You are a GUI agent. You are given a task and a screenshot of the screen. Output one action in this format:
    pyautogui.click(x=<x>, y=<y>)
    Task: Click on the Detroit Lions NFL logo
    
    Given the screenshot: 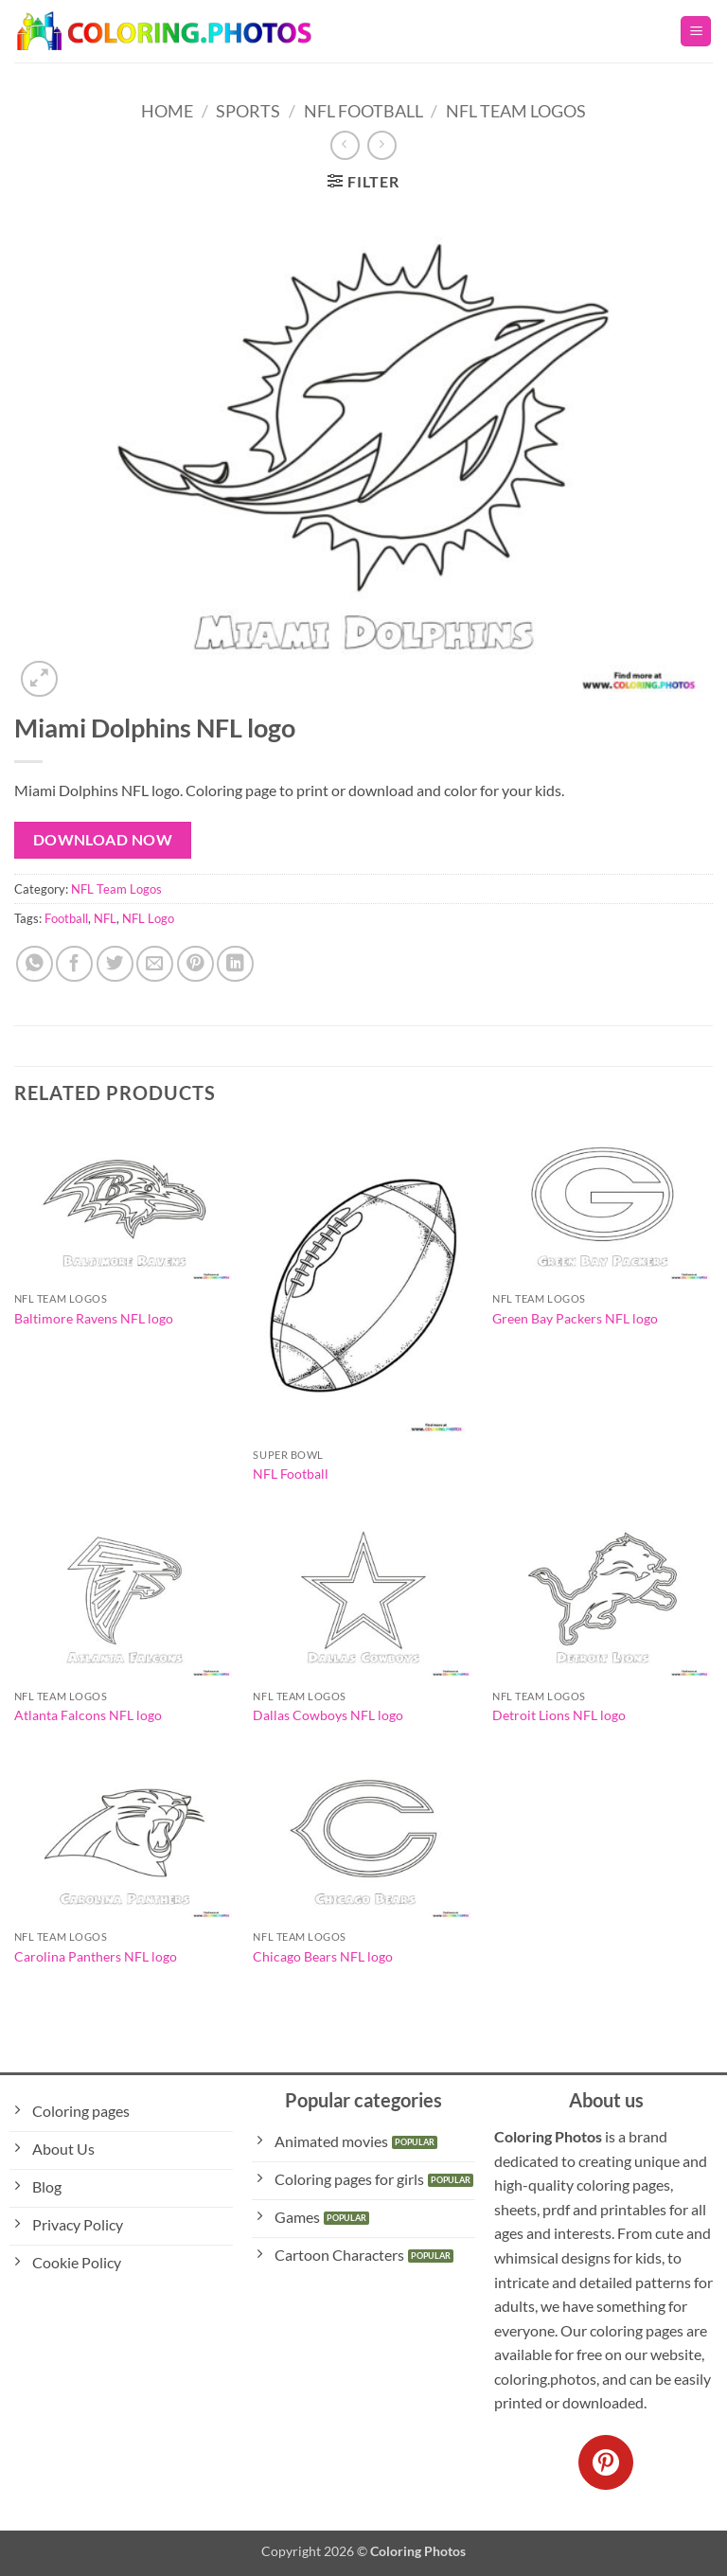 What is the action you would take?
    pyautogui.click(x=559, y=1715)
    